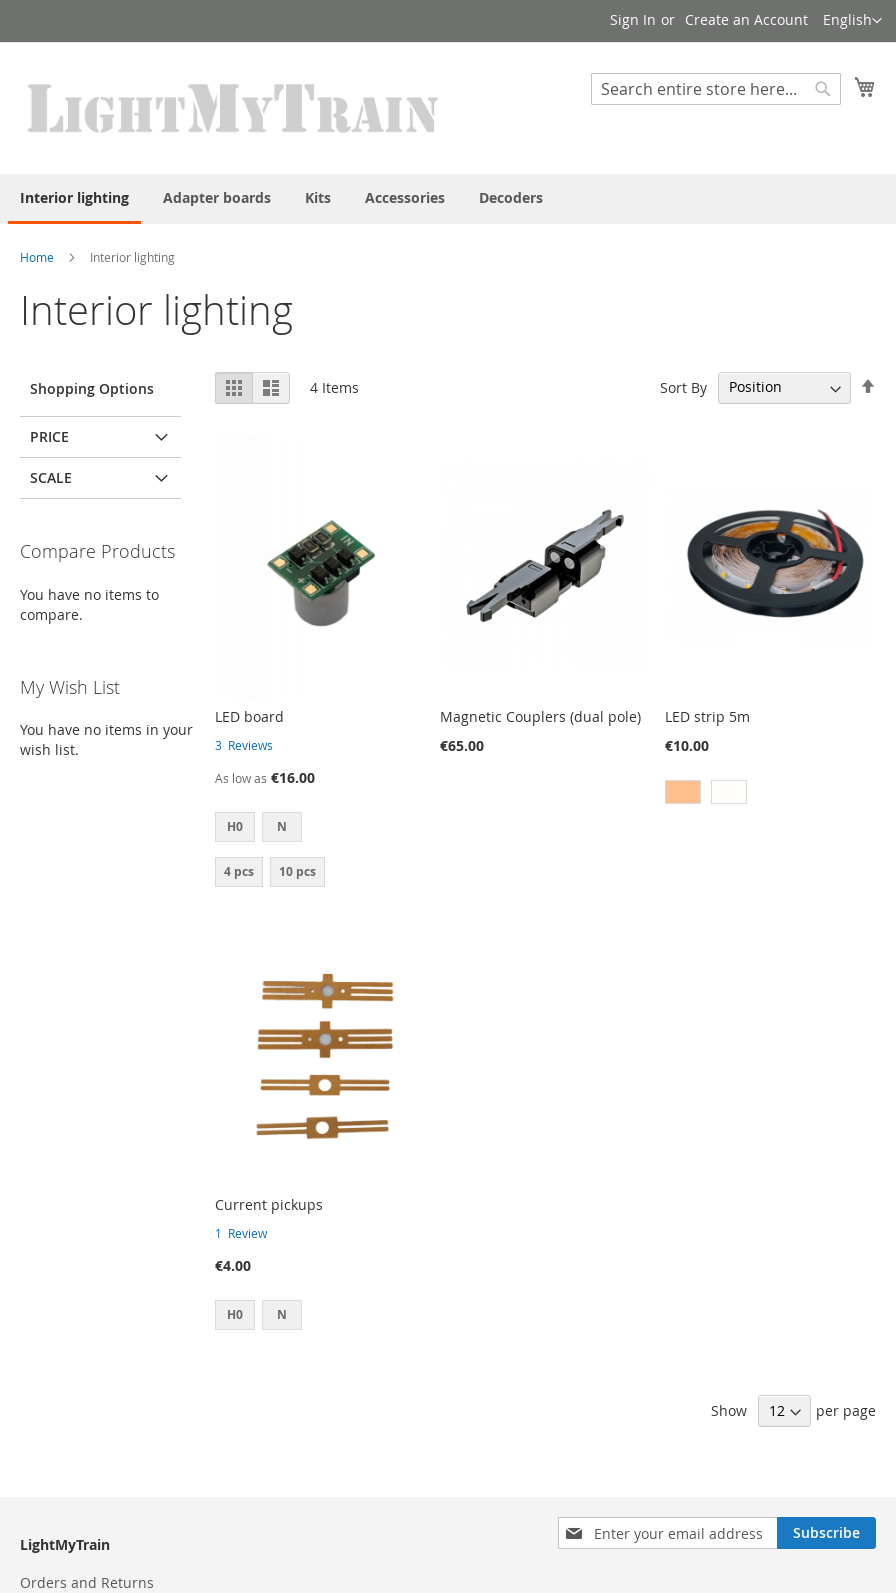 This screenshot has height=1593, width=896. What do you see at coordinates (683, 386) in the screenshot?
I see `Sort By` at bounding box center [683, 386].